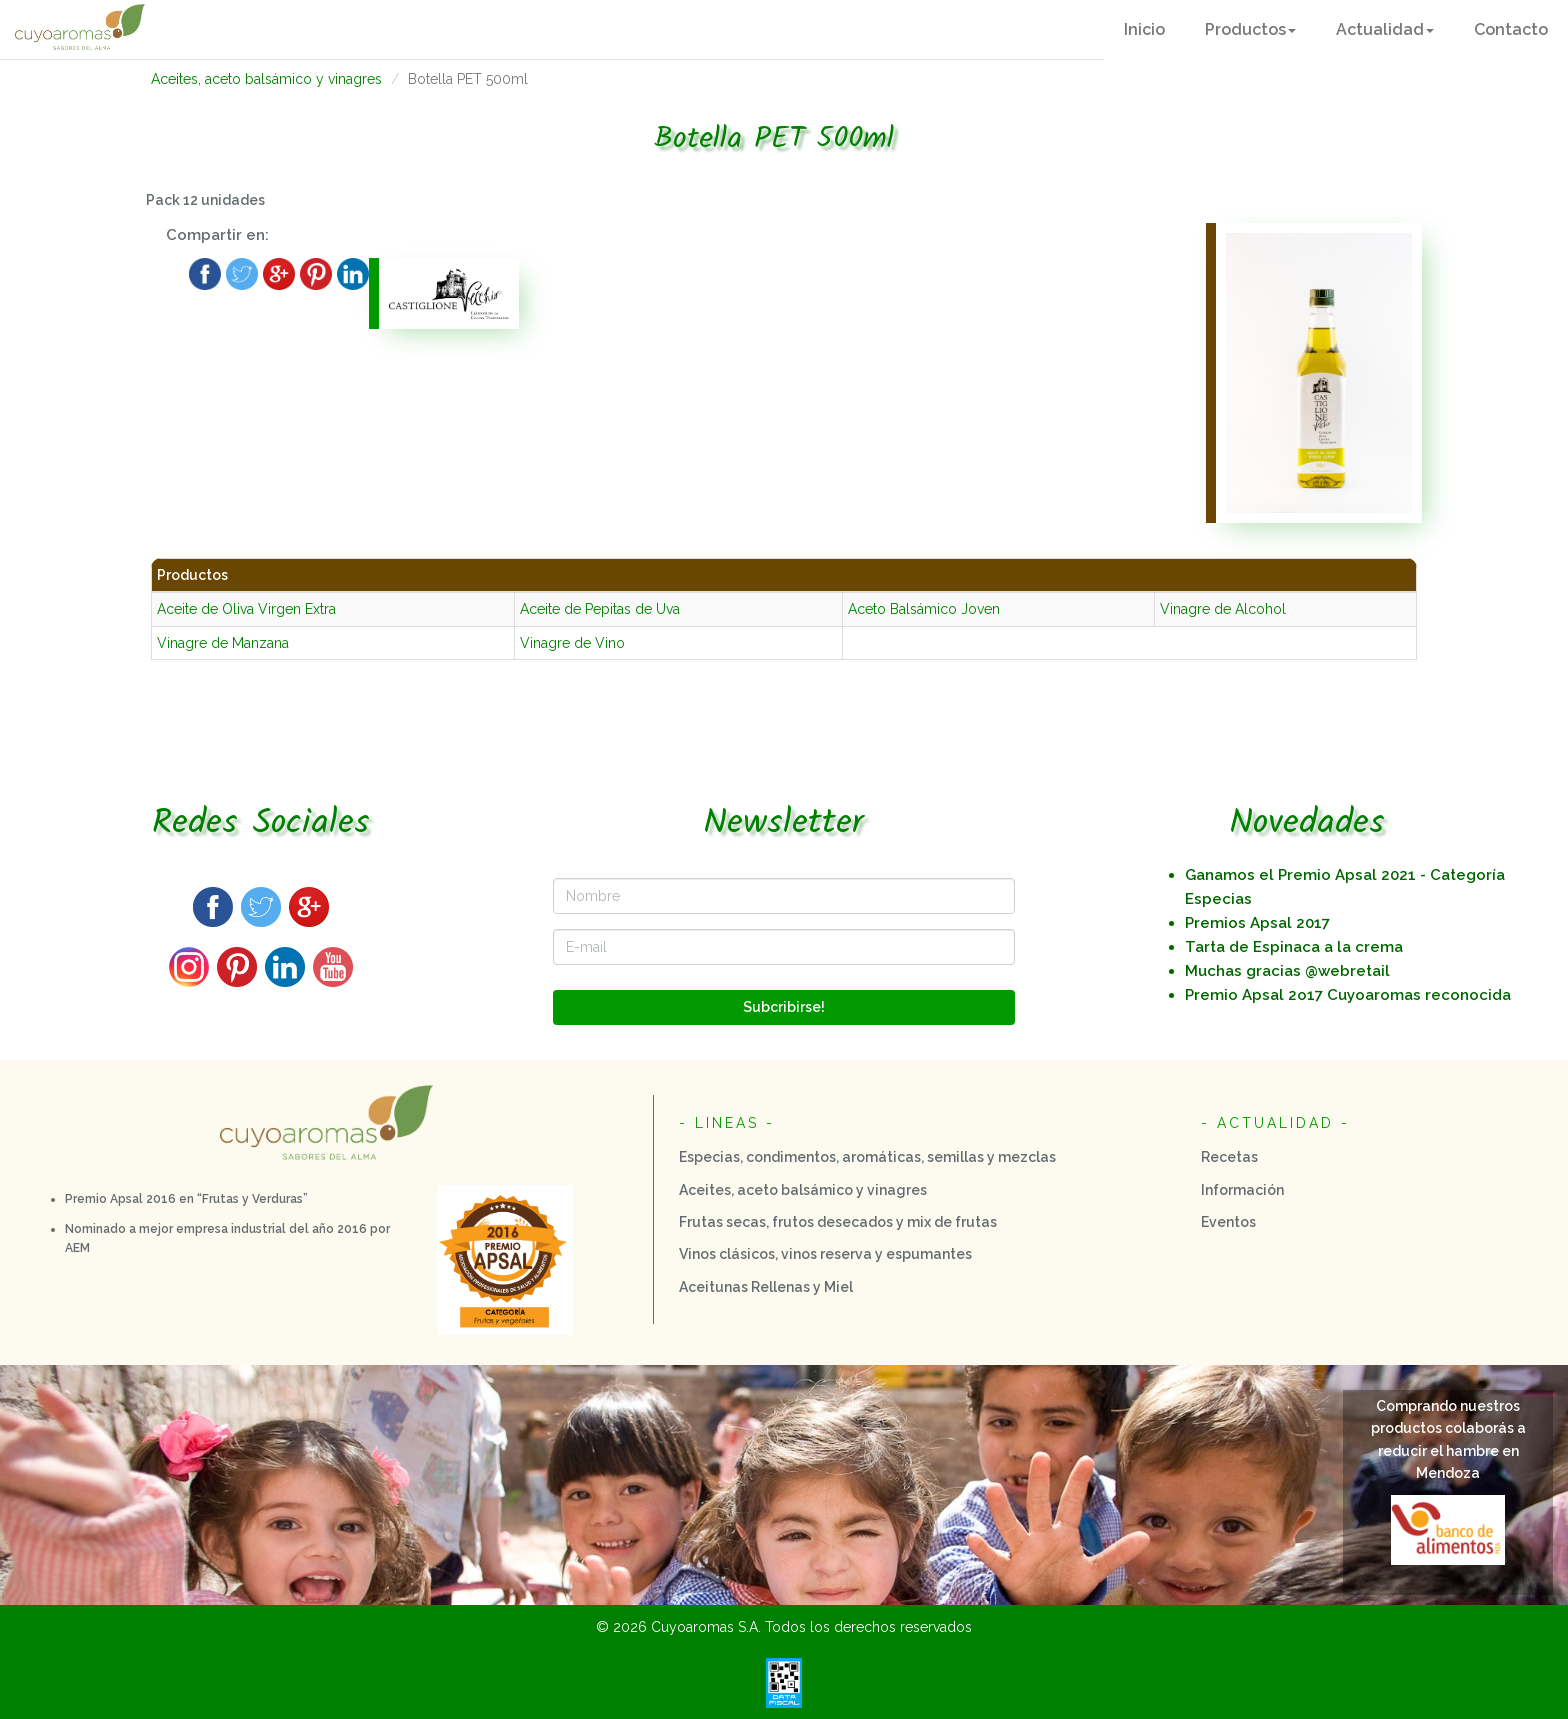 This screenshot has width=1568, height=1719. I want to click on Aceite de Oliva Virgen Extra, so click(246, 609).